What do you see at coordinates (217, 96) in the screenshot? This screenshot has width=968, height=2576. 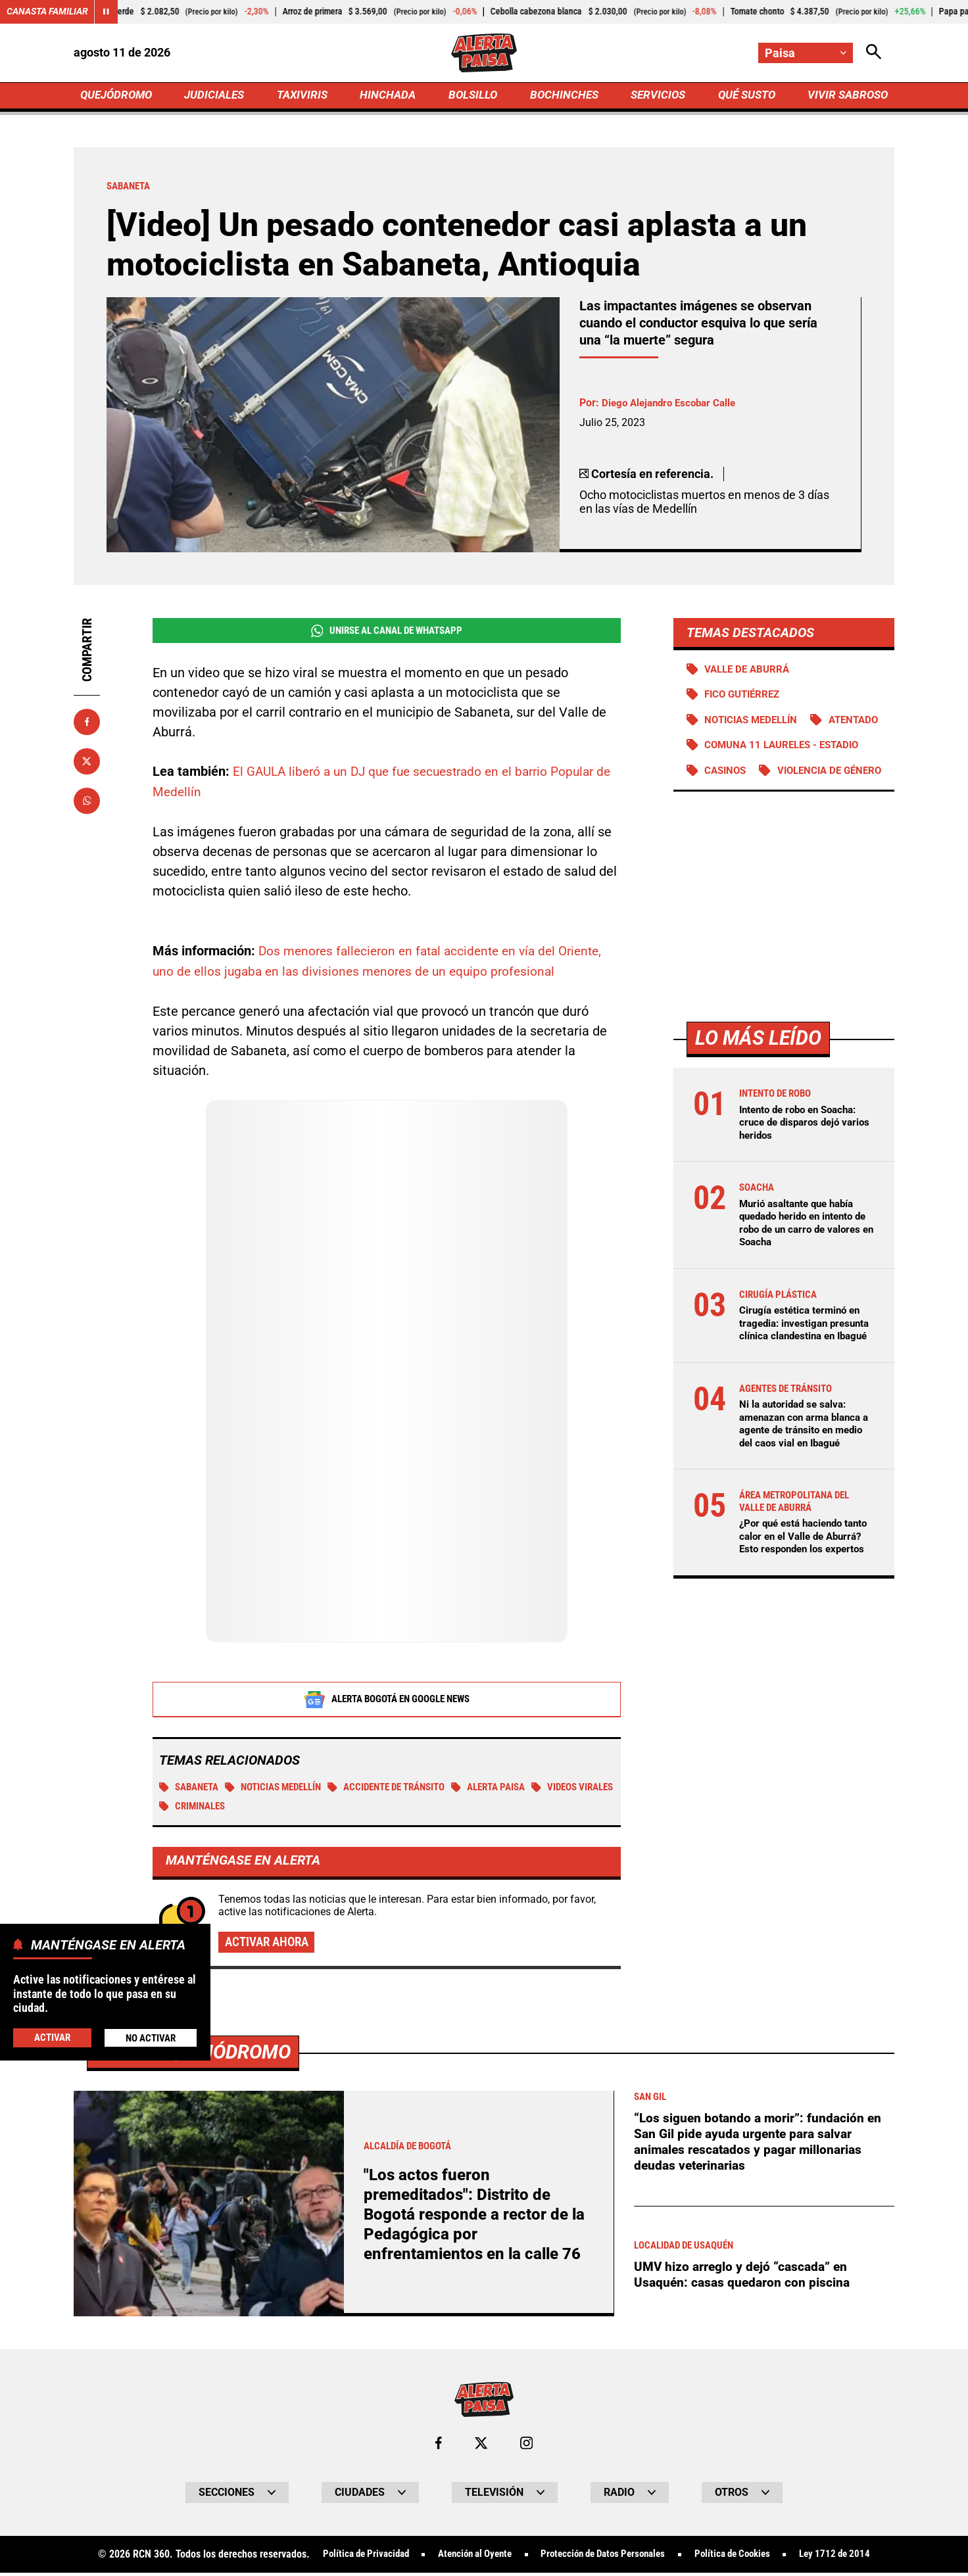 I see `JUDICIALES` at bounding box center [217, 96].